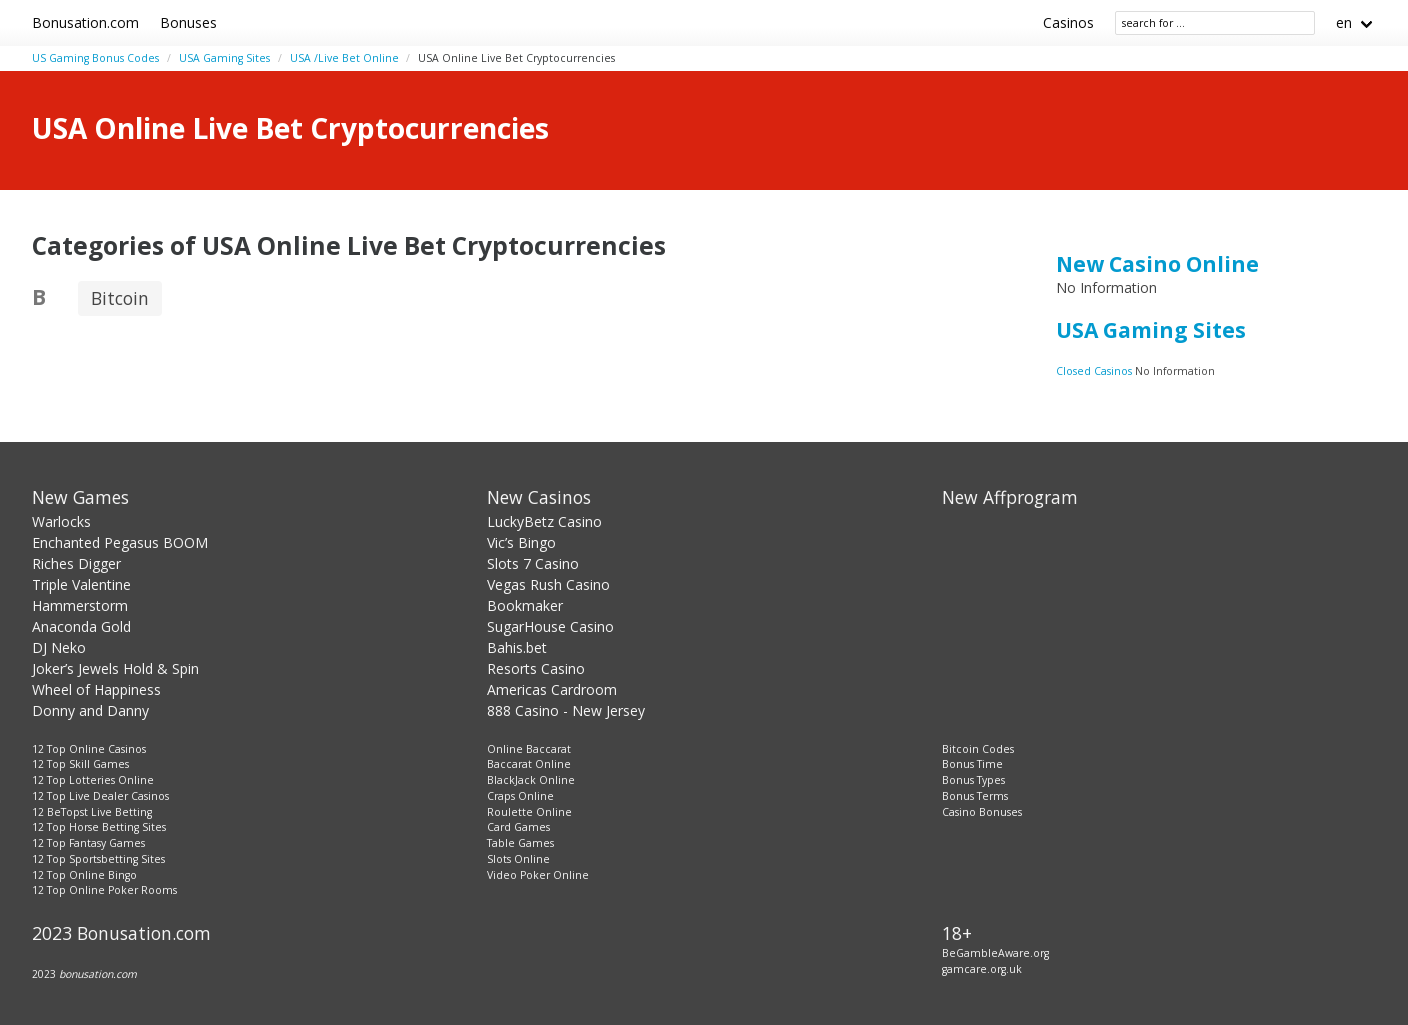 This screenshot has width=1408, height=1025. I want to click on Craps Online, so click(520, 796).